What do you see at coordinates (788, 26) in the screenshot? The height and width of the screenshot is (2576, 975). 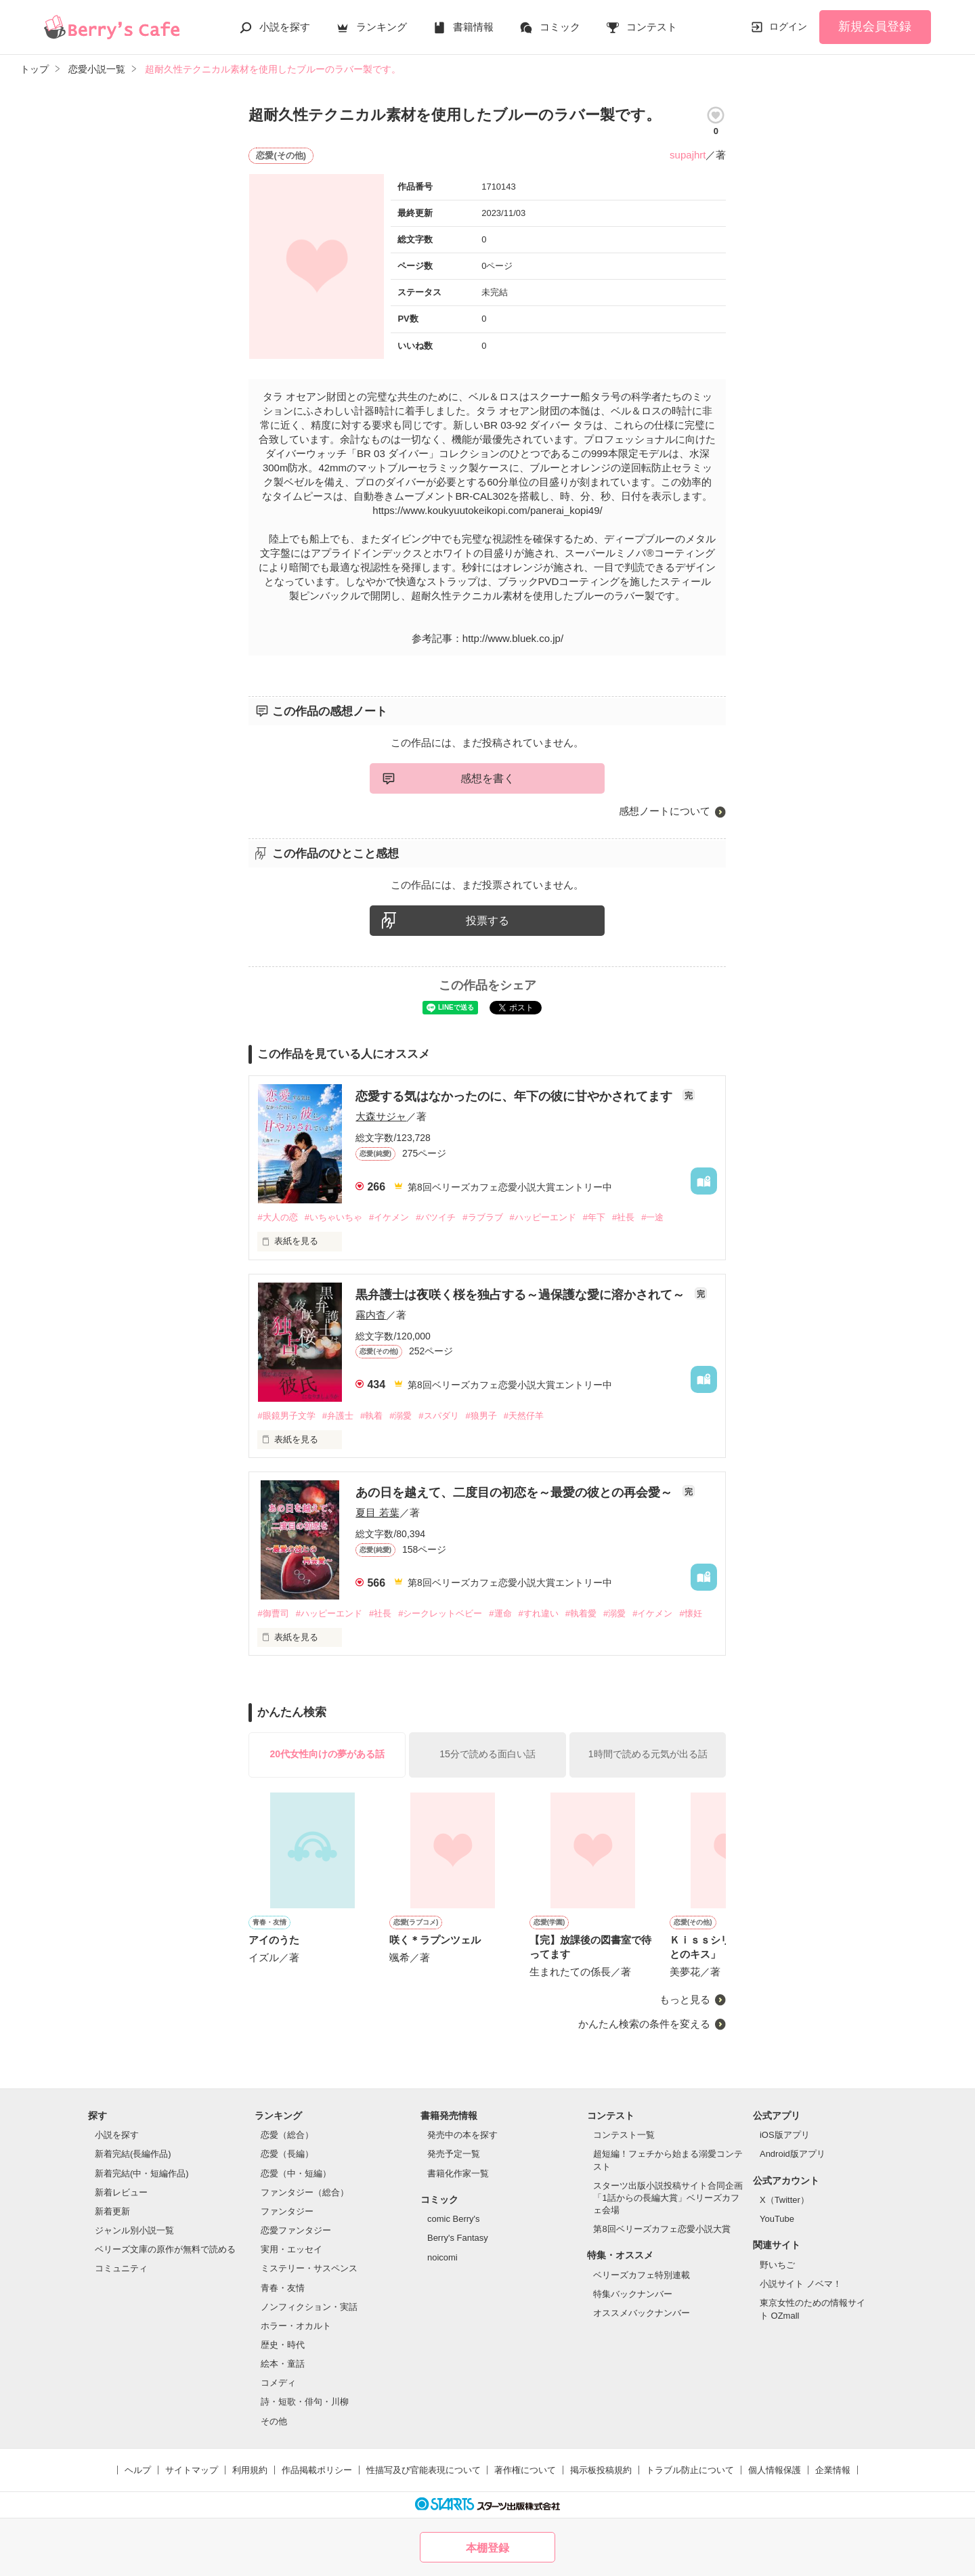 I see `ログイン` at bounding box center [788, 26].